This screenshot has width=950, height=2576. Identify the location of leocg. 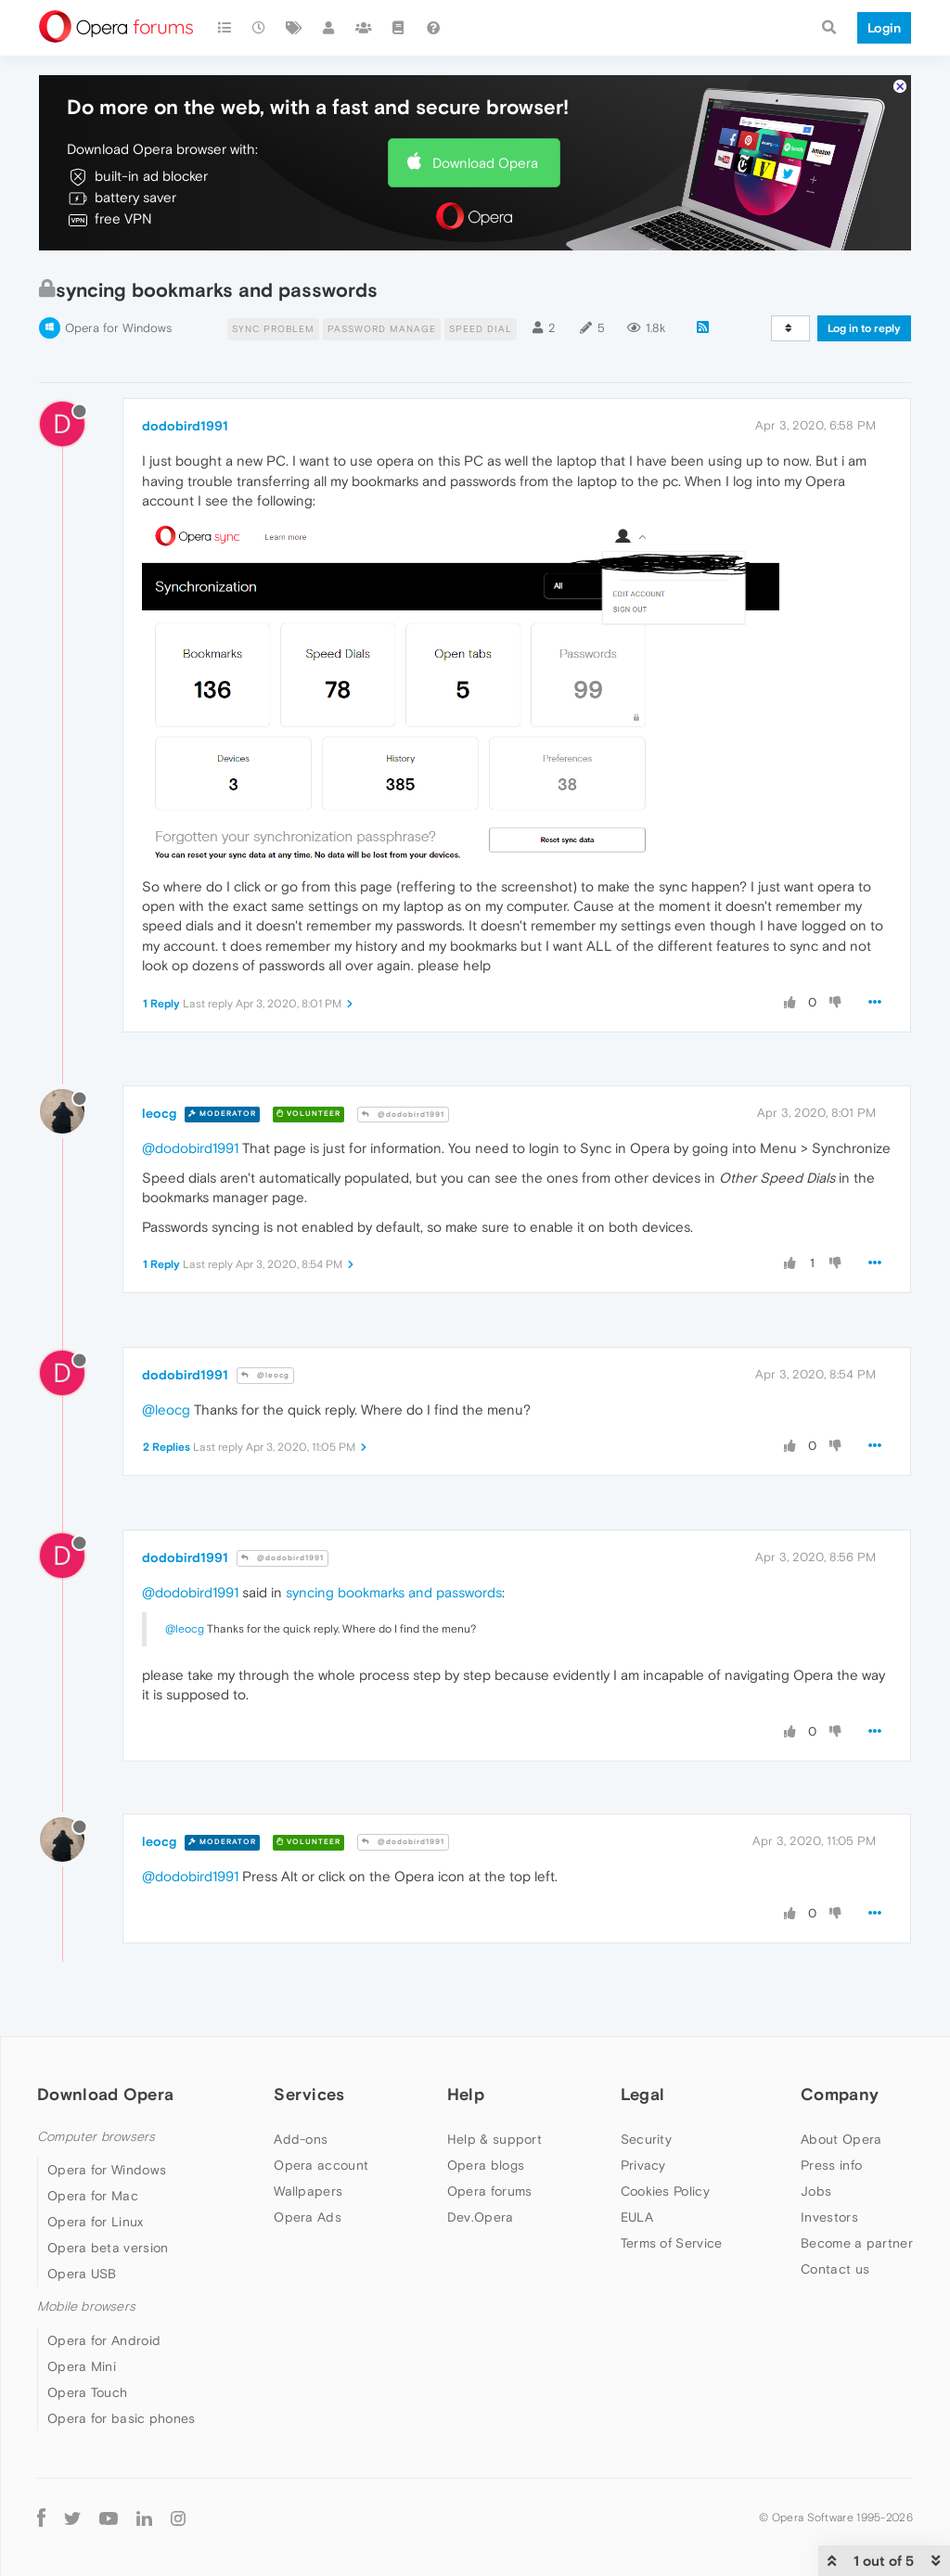
(159, 1113).